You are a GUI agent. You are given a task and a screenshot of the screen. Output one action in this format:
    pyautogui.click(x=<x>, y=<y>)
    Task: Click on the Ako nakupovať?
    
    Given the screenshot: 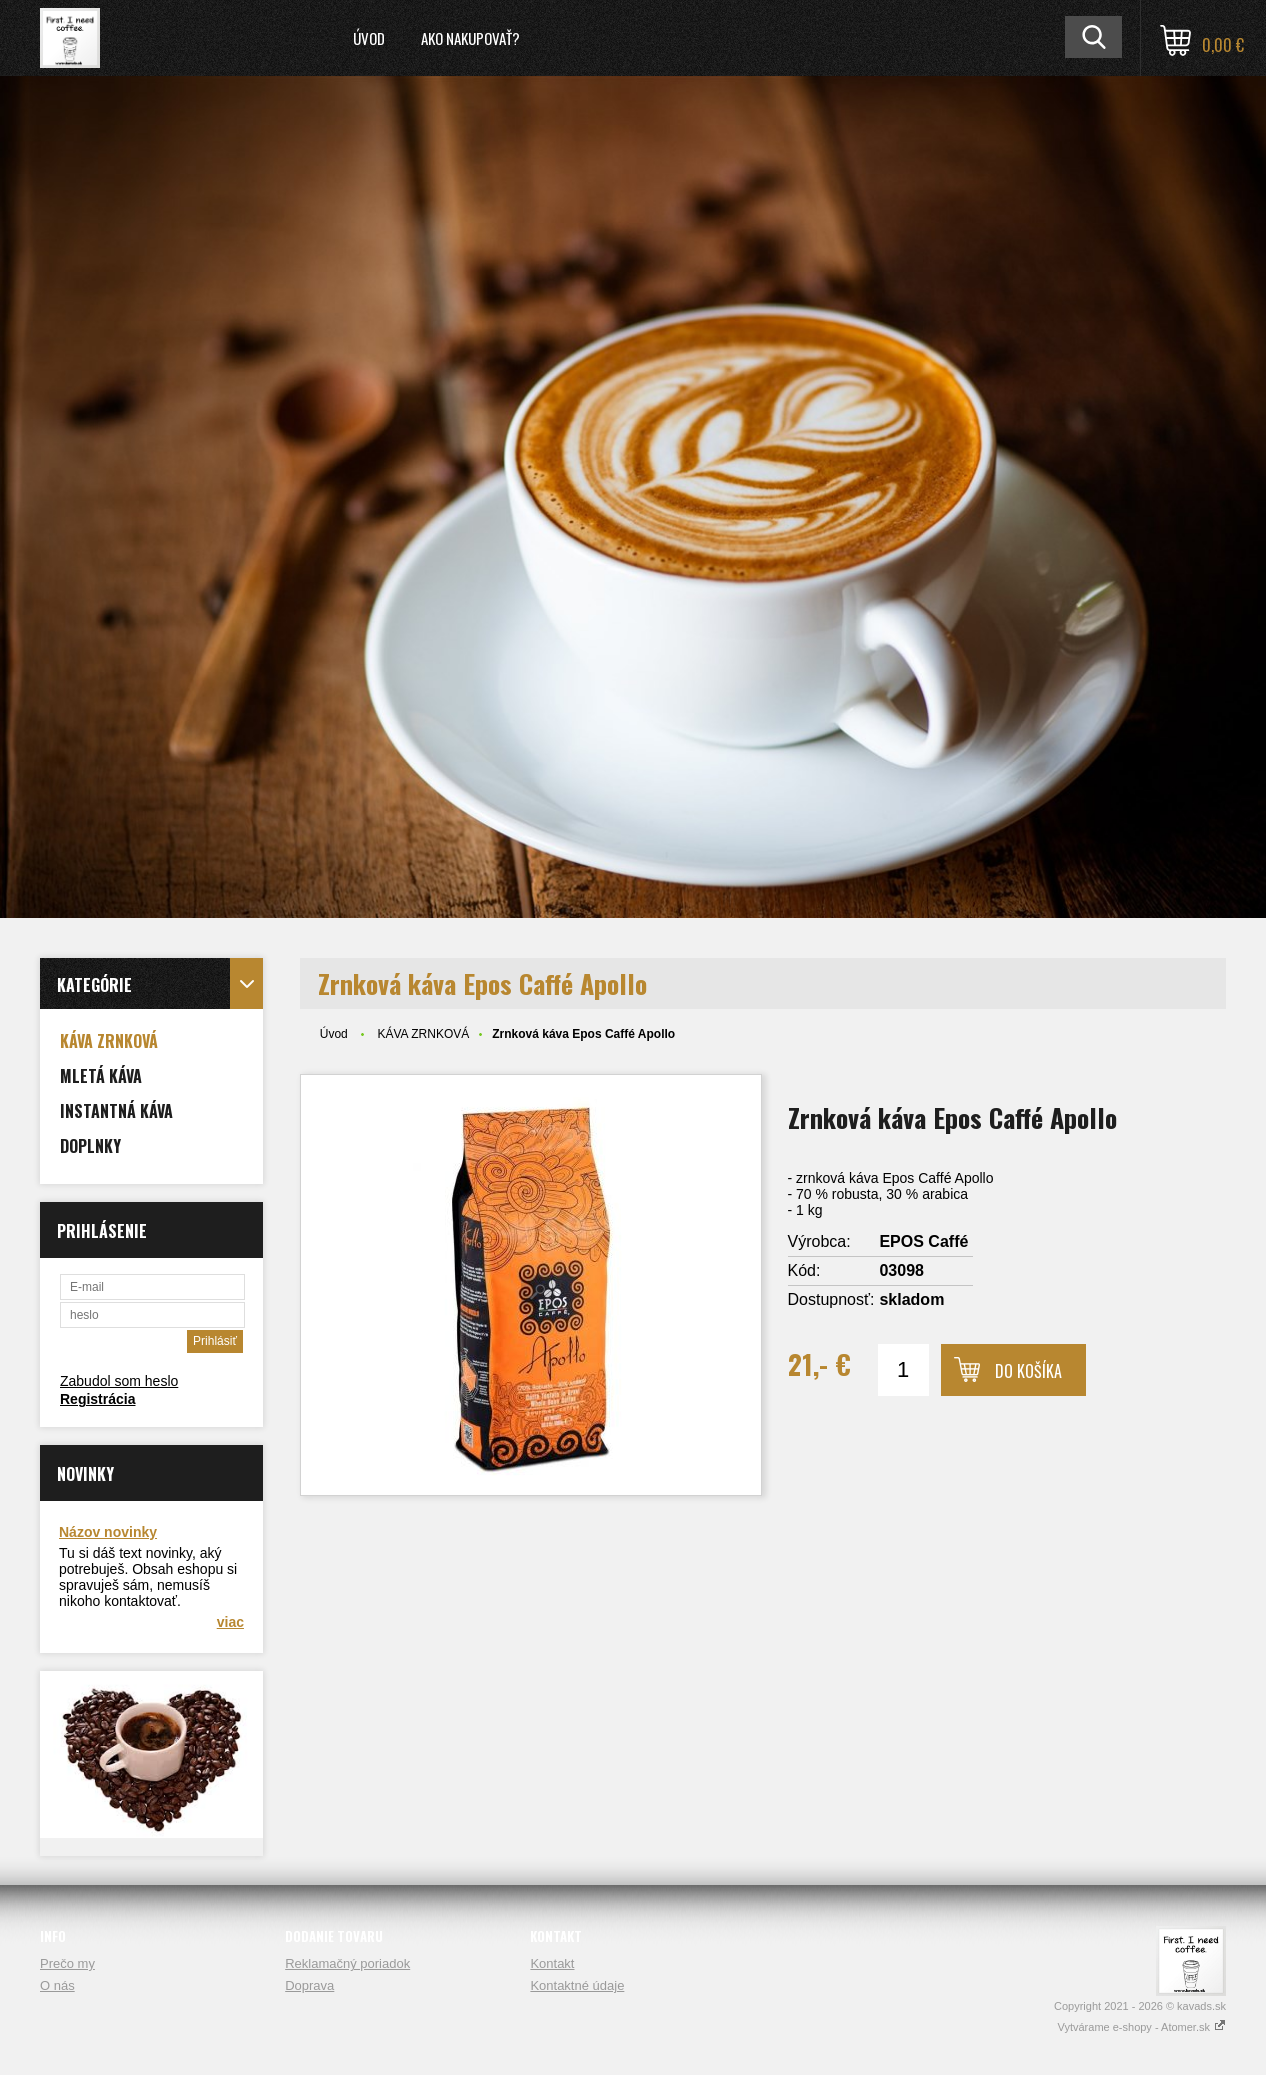 What is the action you would take?
    pyautogui.click(x=470, y=38)
    